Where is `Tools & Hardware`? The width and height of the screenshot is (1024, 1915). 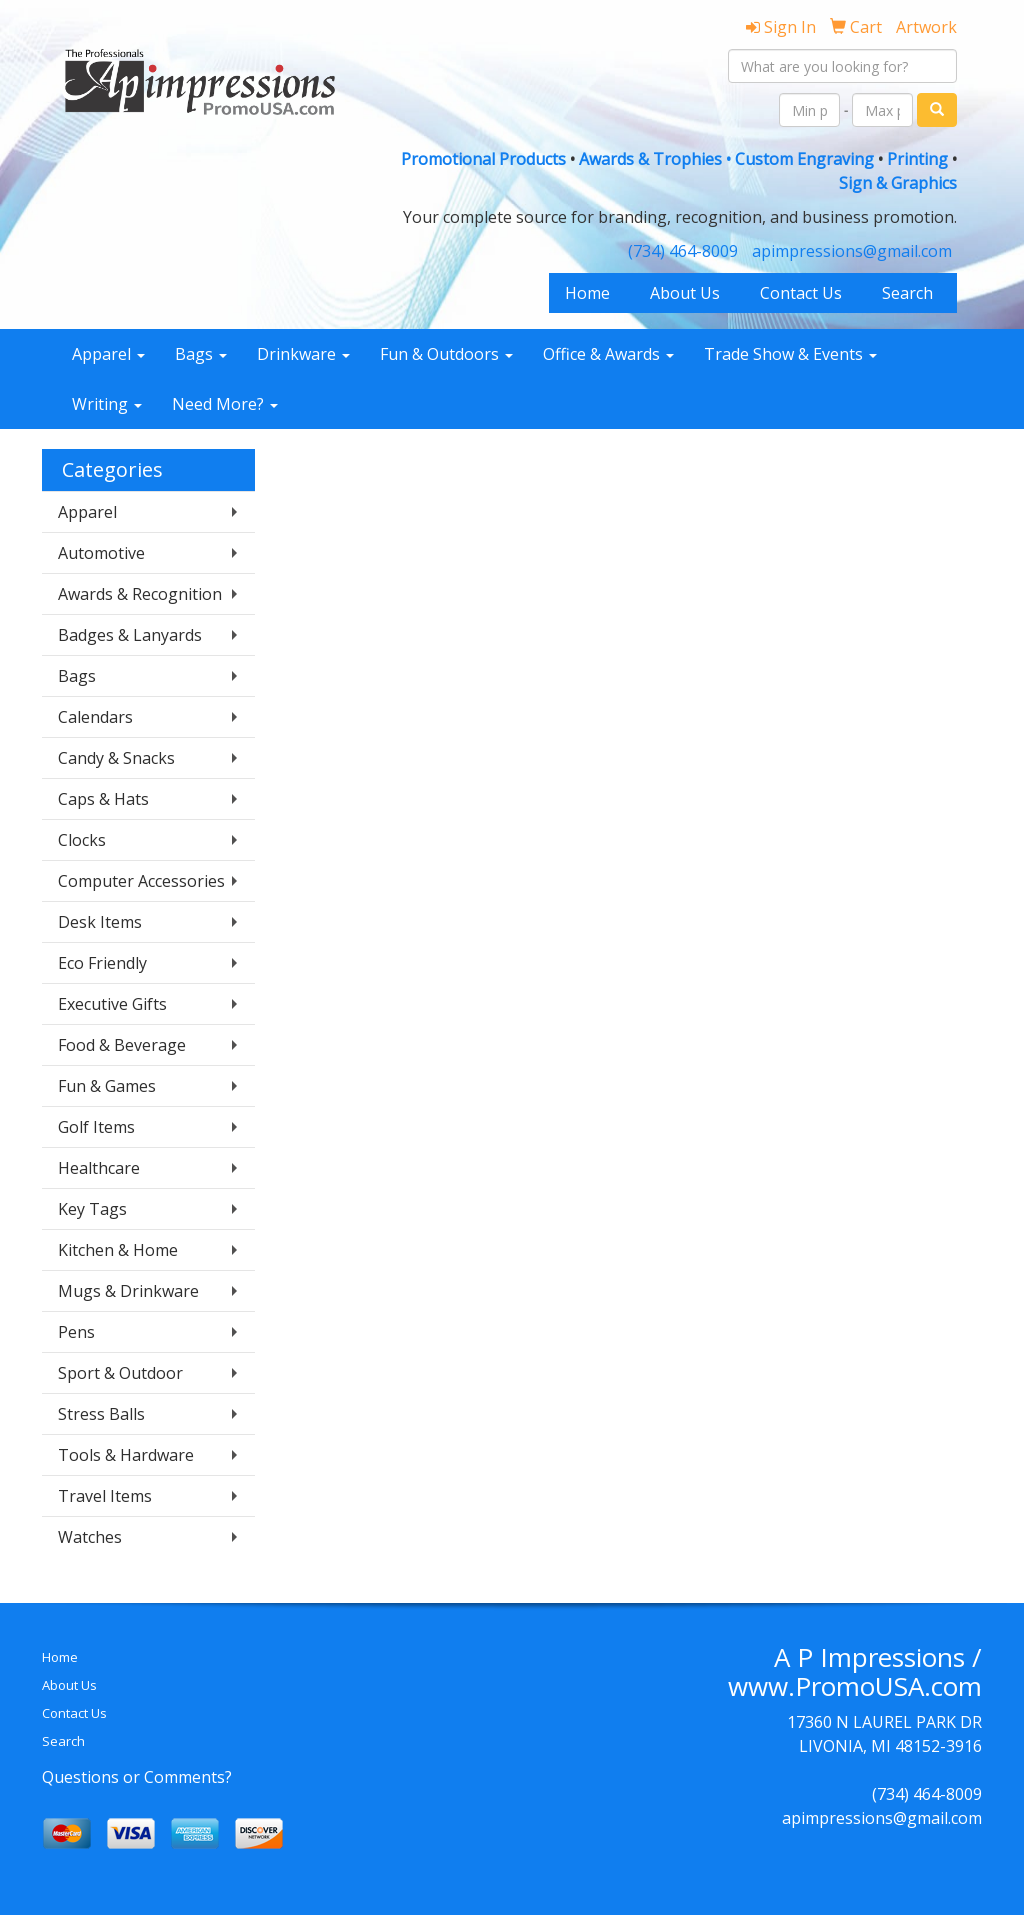
Tools & Hardware is located at coordinates (126, 1455).